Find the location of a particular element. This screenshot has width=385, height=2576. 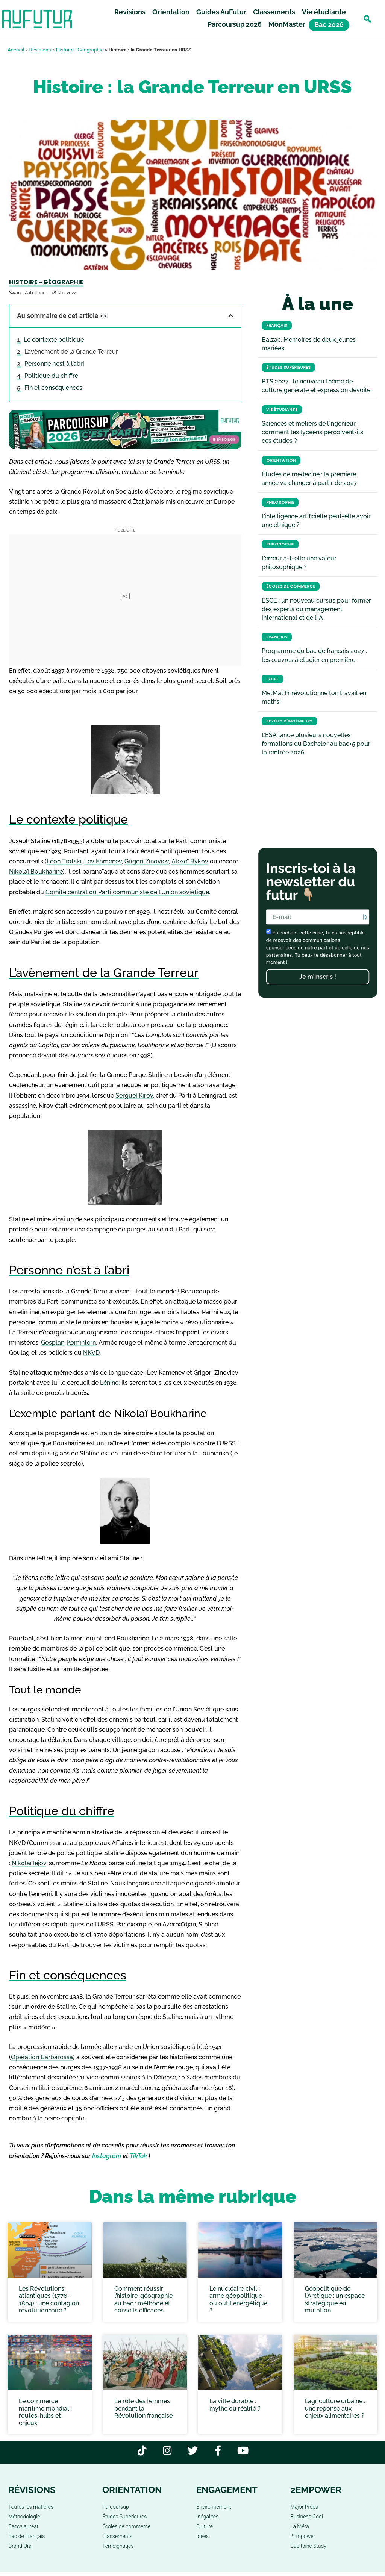

Révisions is located at coordinates (130, 12).